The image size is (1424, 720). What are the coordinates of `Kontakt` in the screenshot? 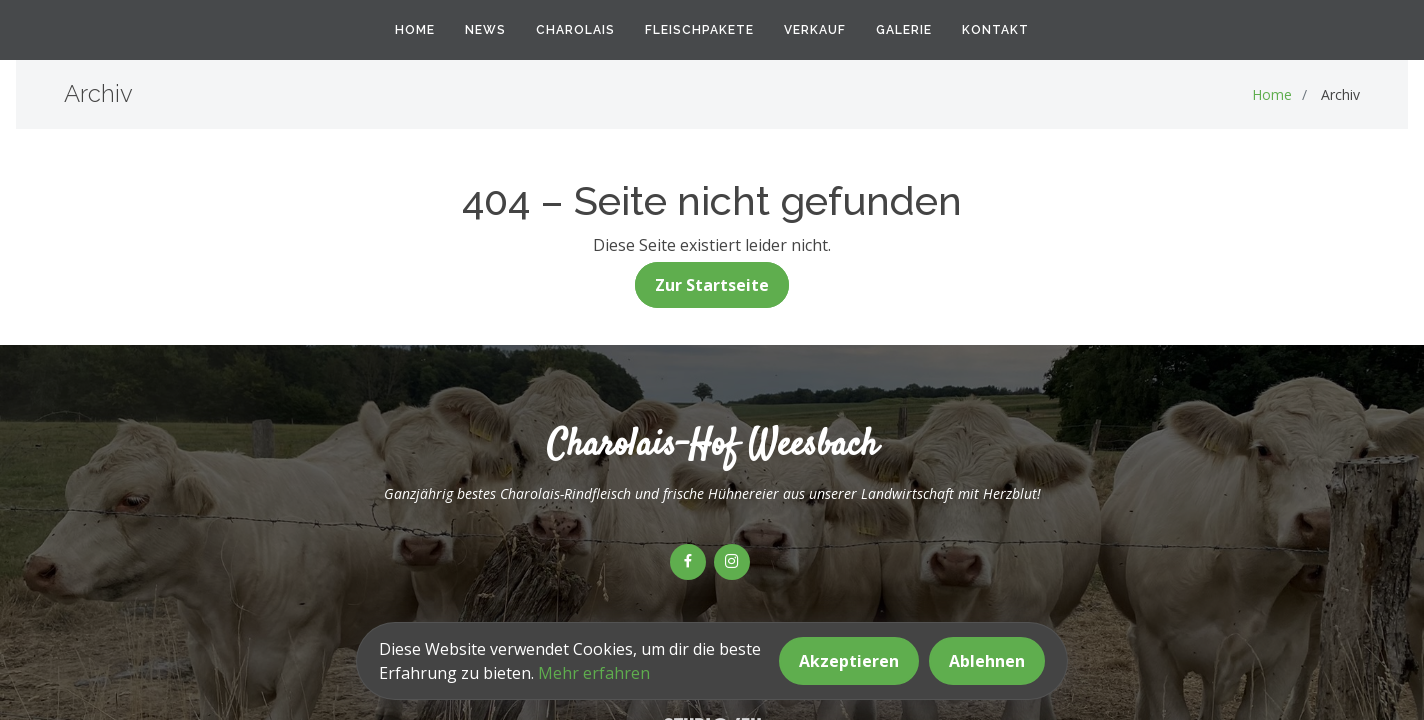 It's located at (995, 30).